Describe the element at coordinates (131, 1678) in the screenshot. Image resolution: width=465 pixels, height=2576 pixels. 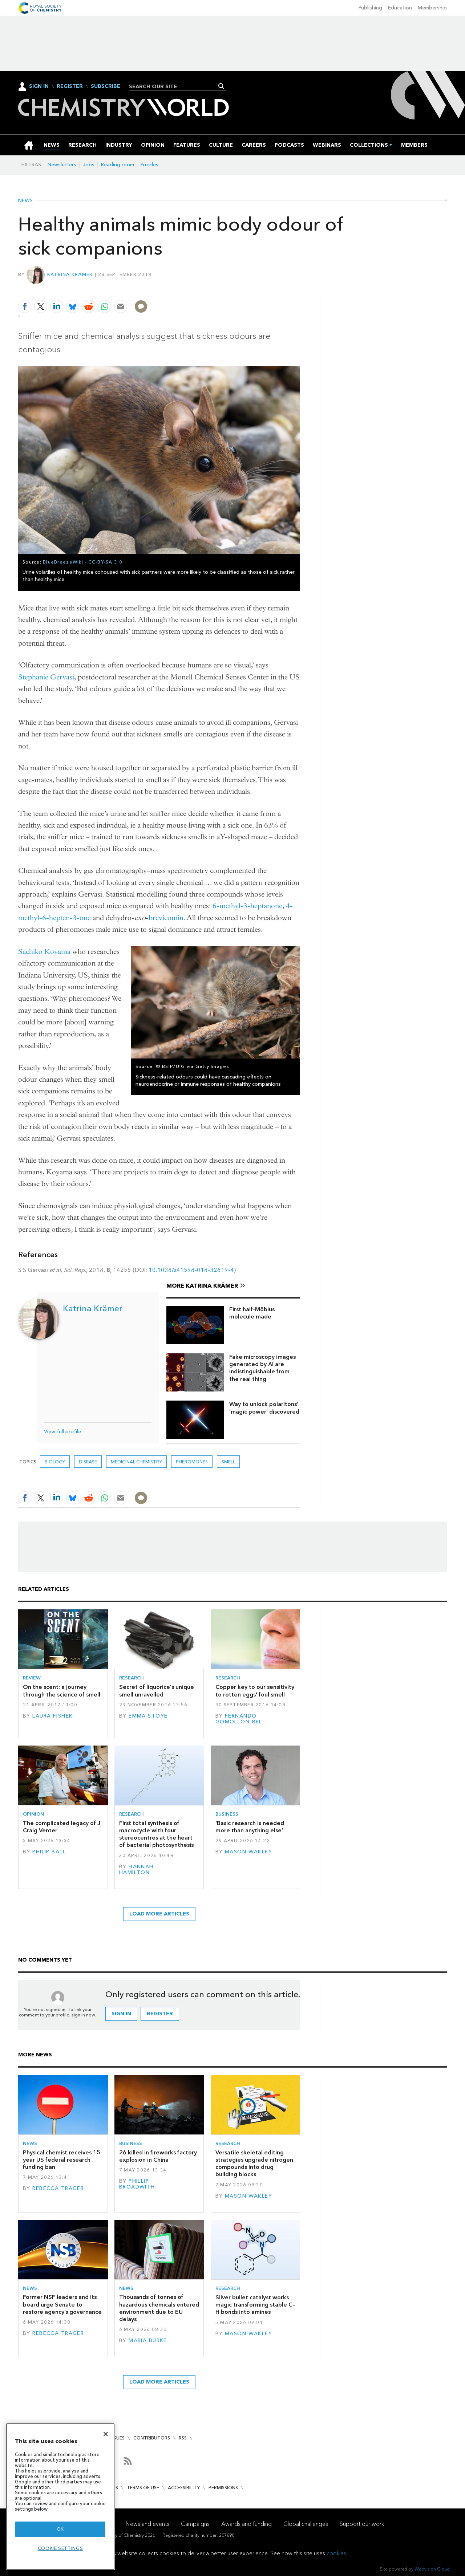
I see `Research` at that location.